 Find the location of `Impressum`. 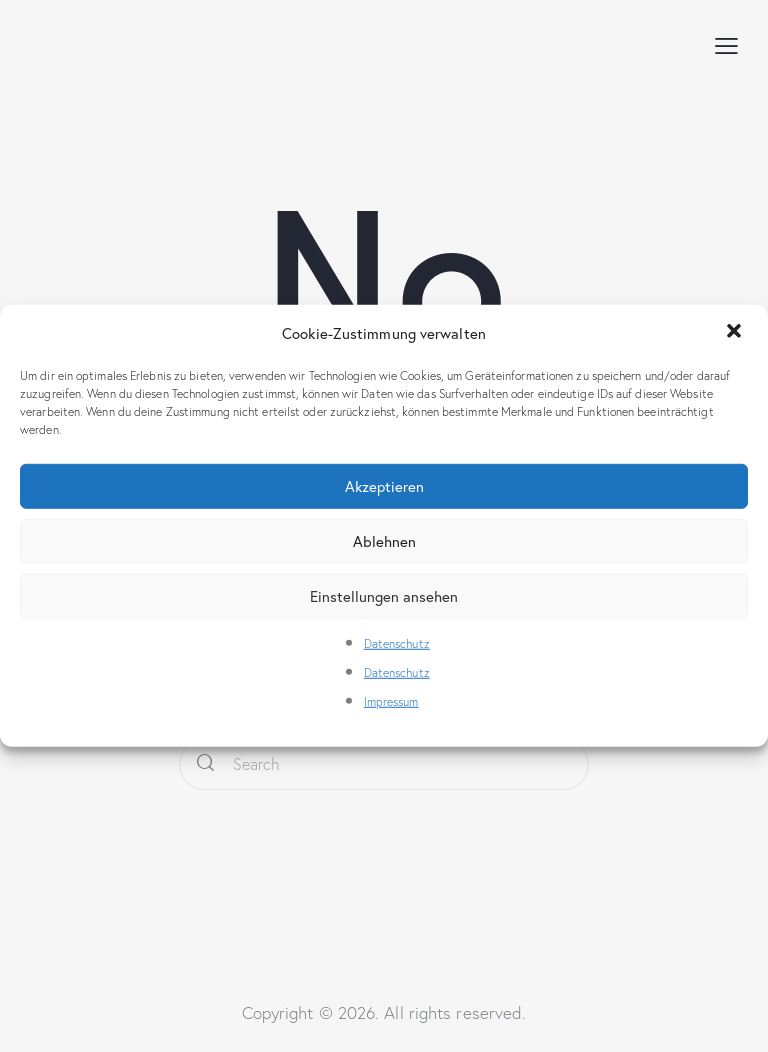

Impressum is located at coordinates (391, 700).